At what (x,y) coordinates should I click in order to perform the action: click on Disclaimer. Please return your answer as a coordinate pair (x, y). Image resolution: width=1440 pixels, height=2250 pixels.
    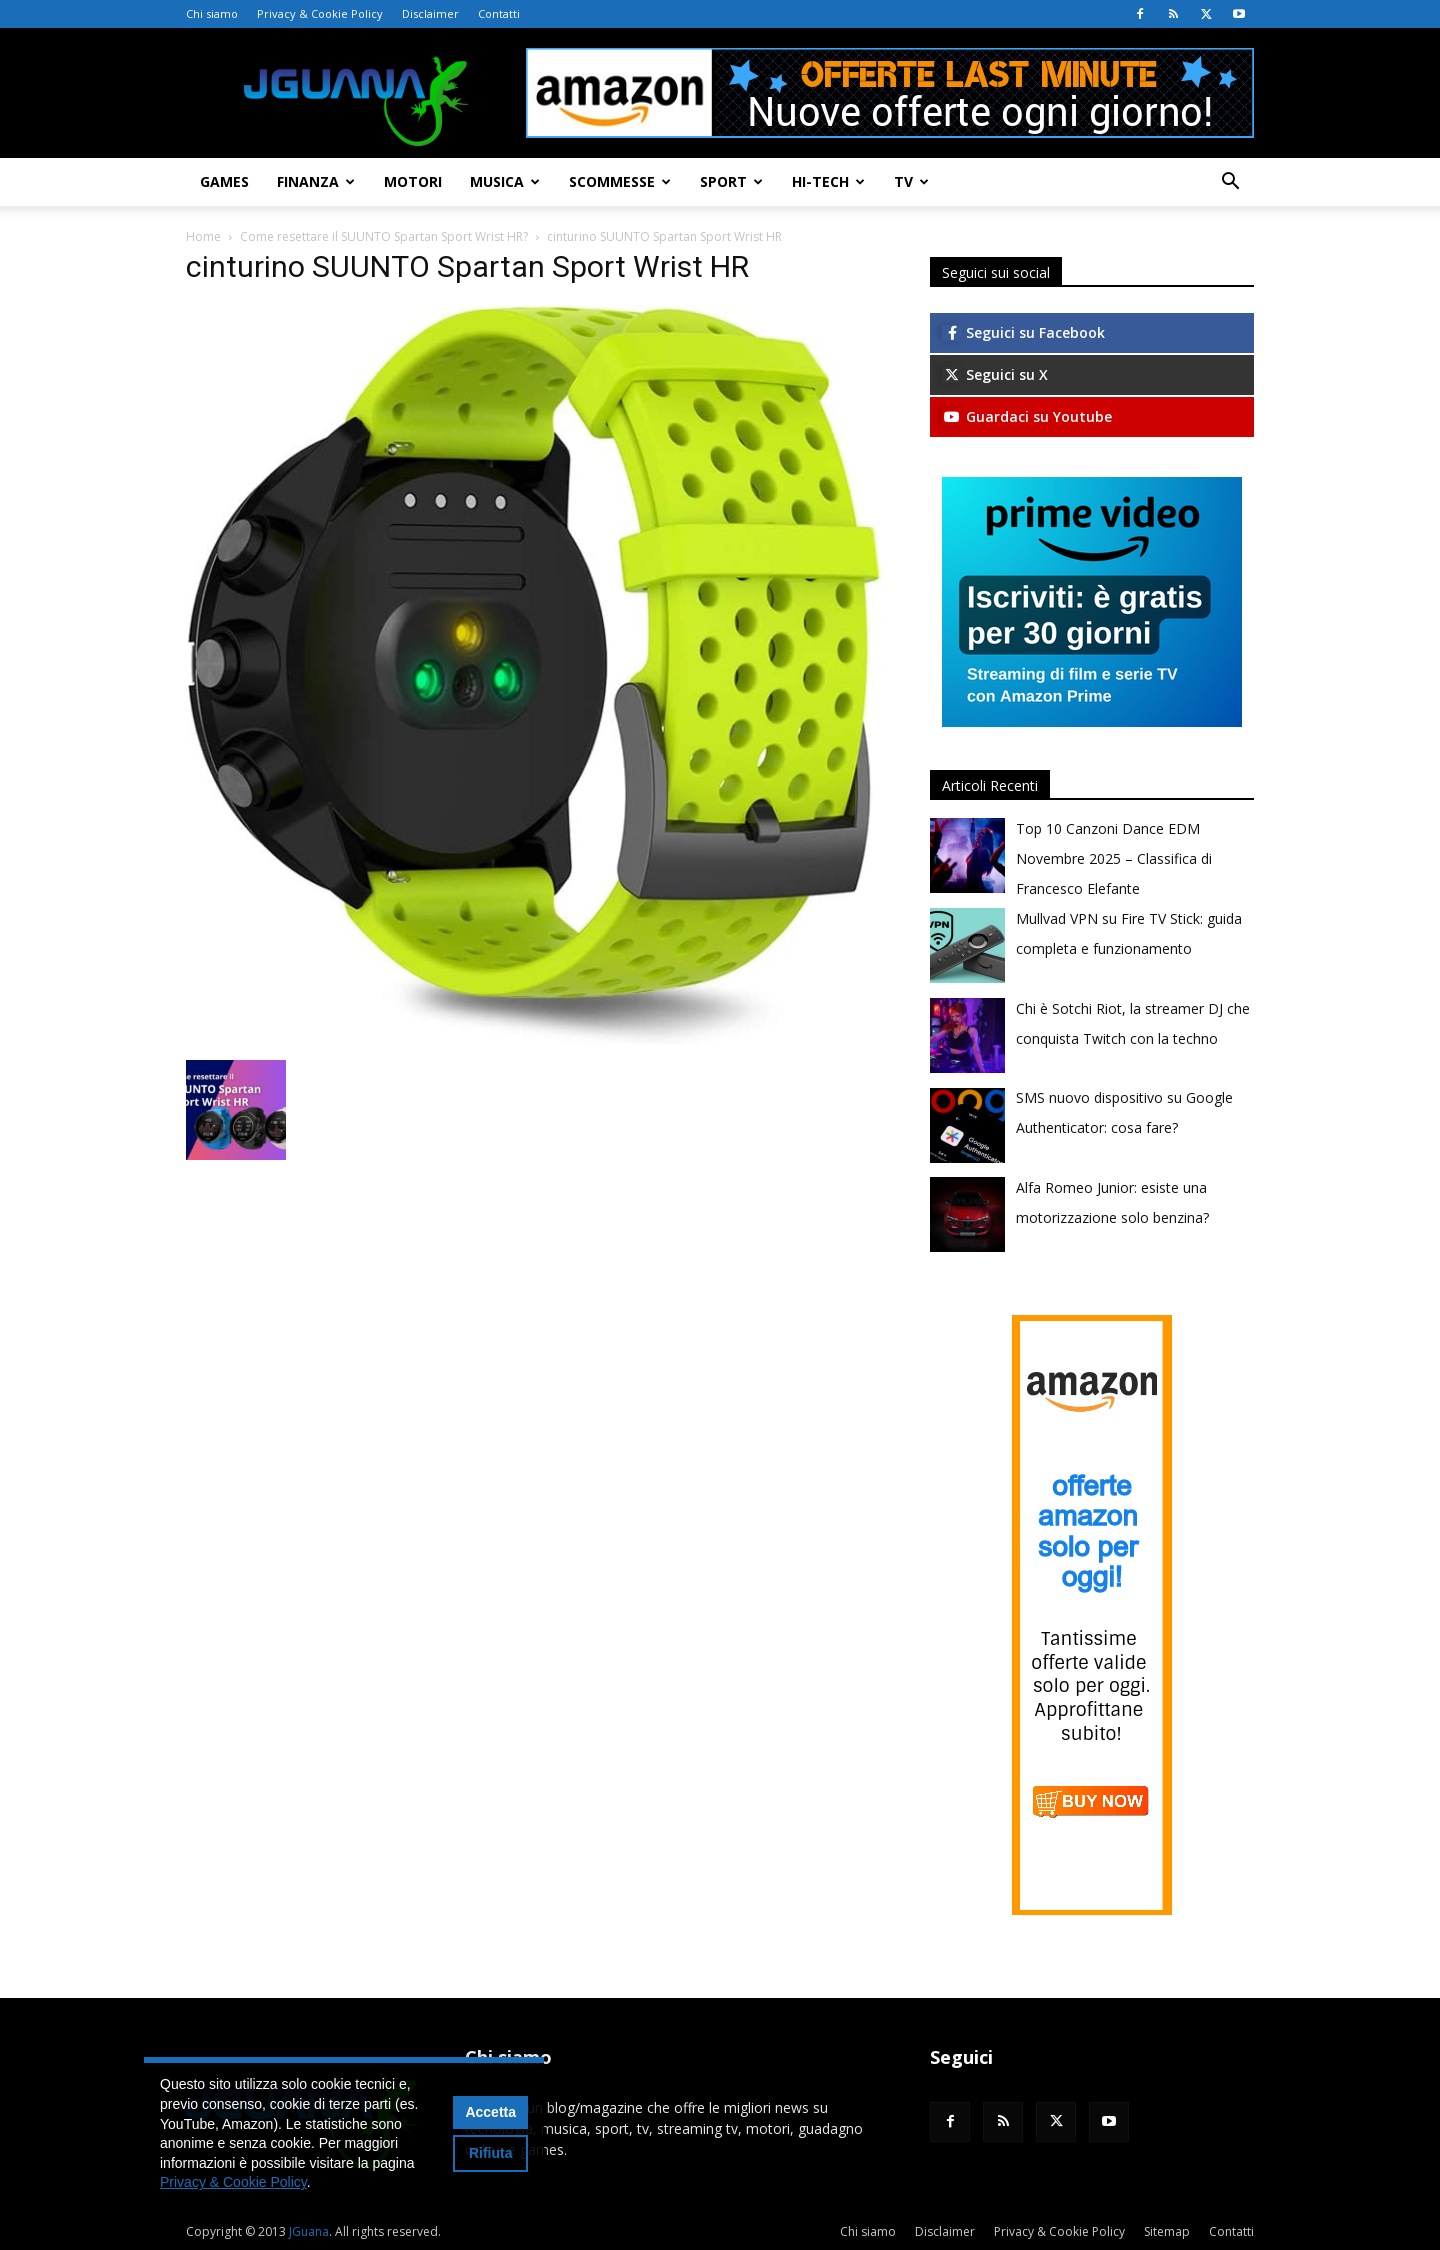
    Looking at the image, I should click on (430, 13).